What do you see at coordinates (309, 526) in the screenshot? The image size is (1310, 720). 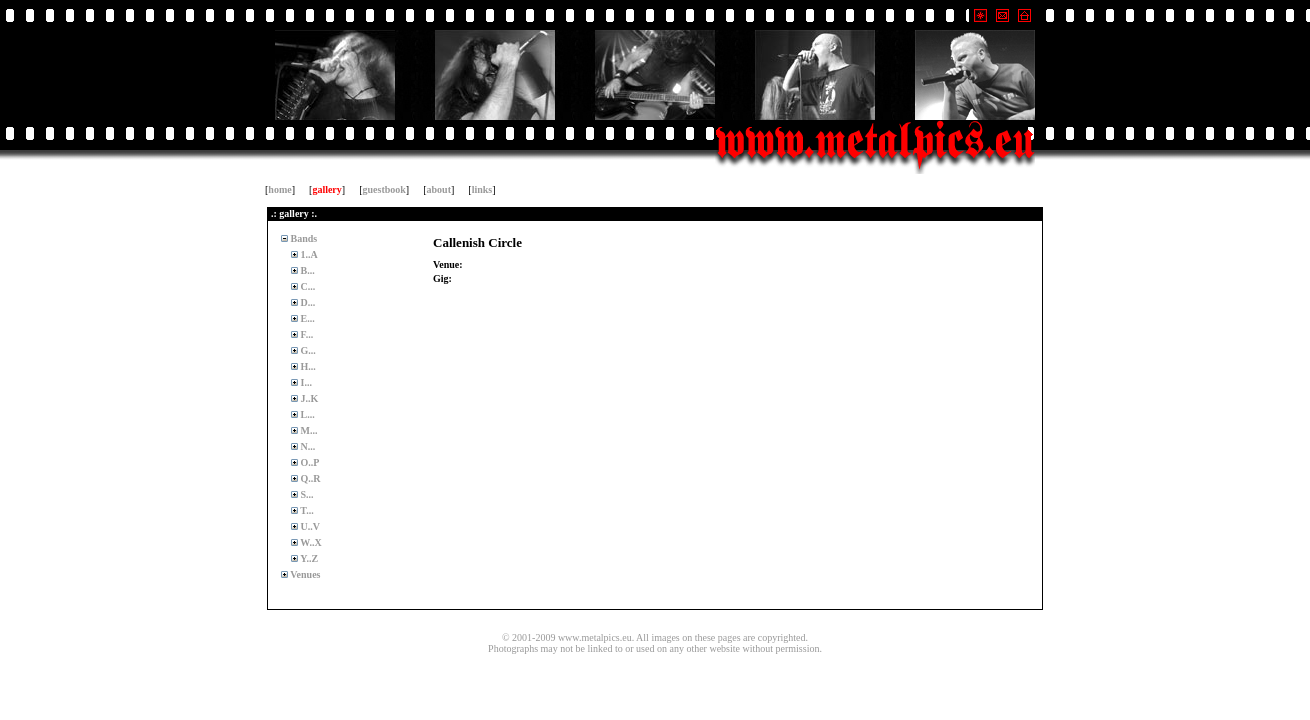 I see `U..V` at bounding box center [309, 526].